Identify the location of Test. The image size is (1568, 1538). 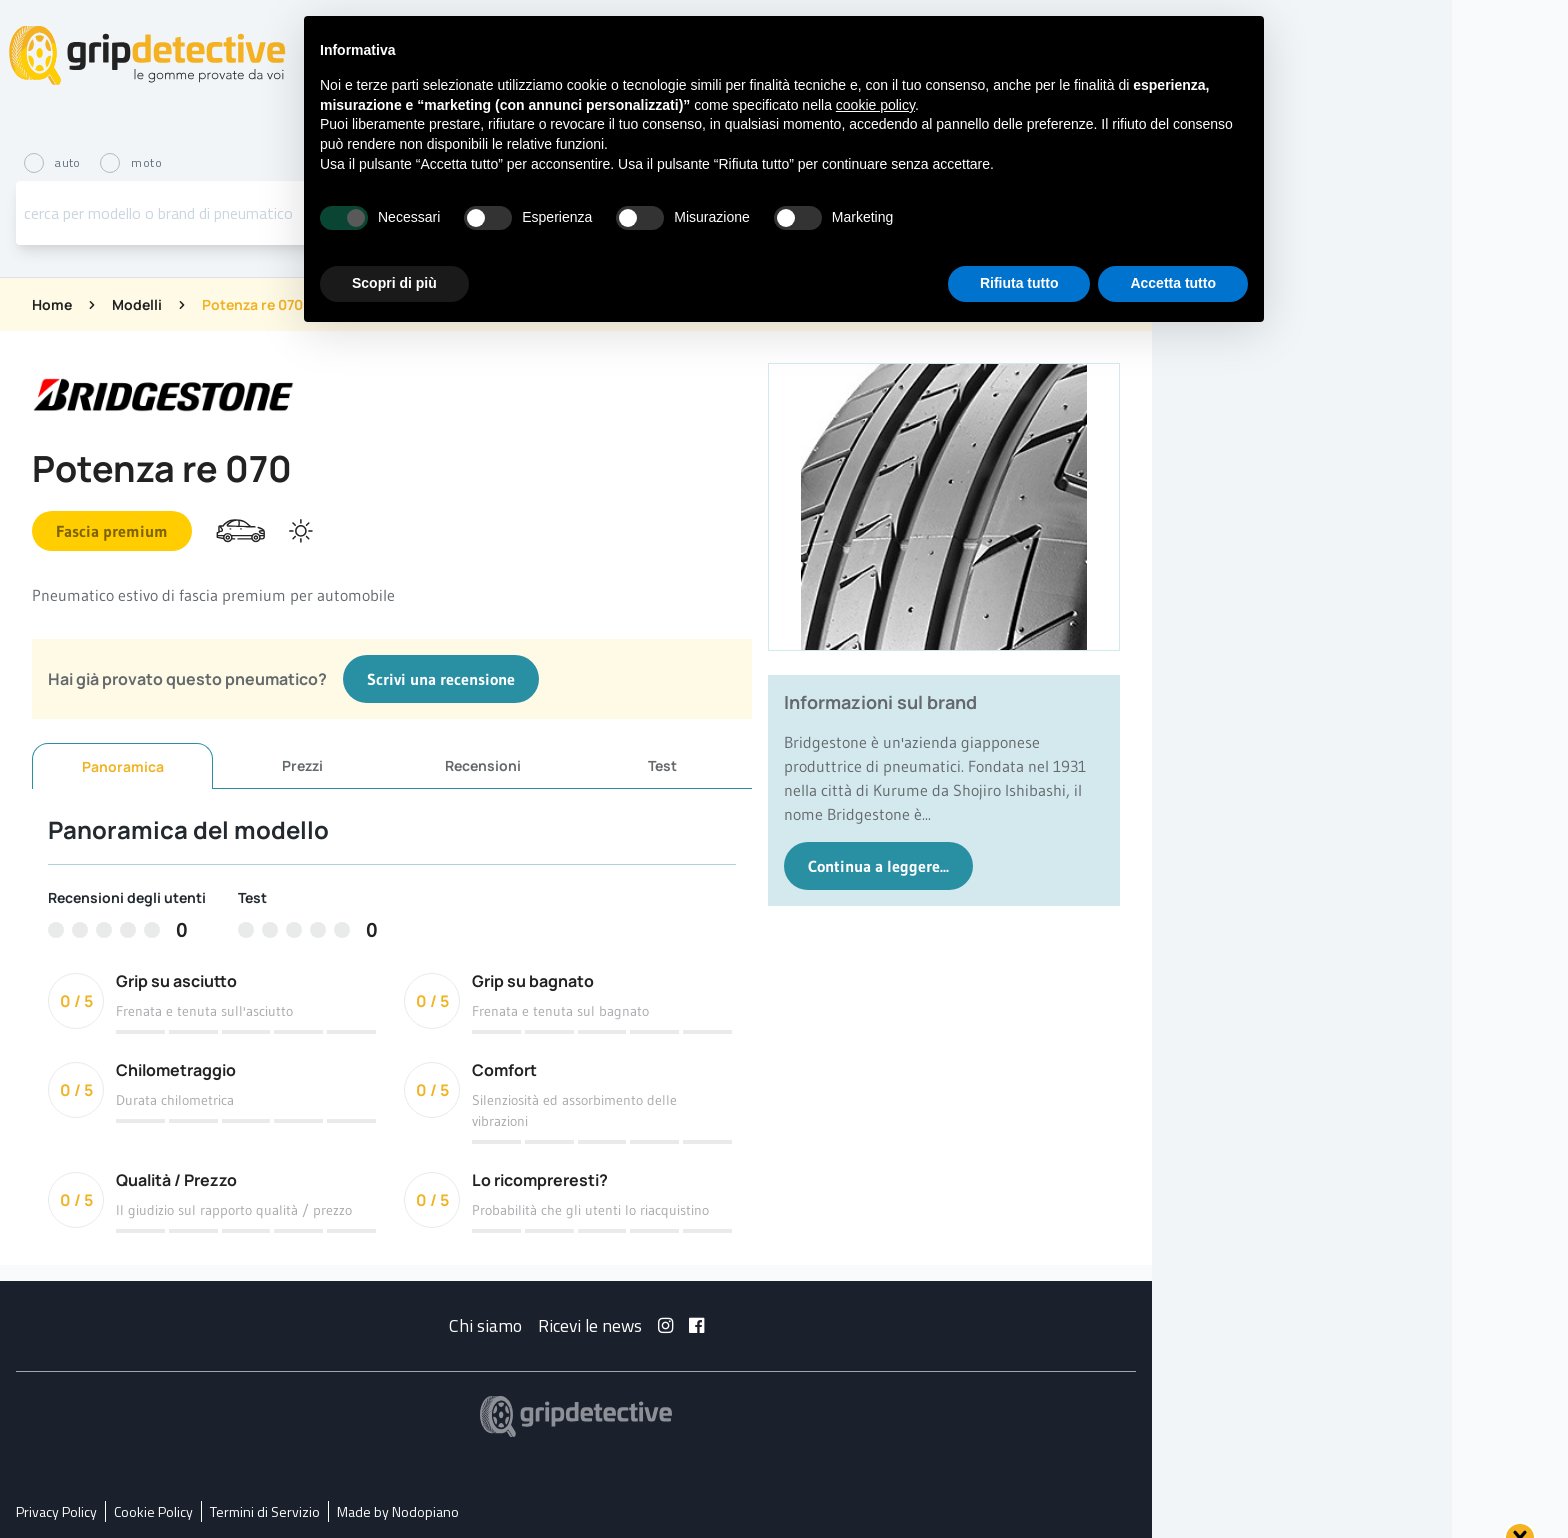
(662, 765).